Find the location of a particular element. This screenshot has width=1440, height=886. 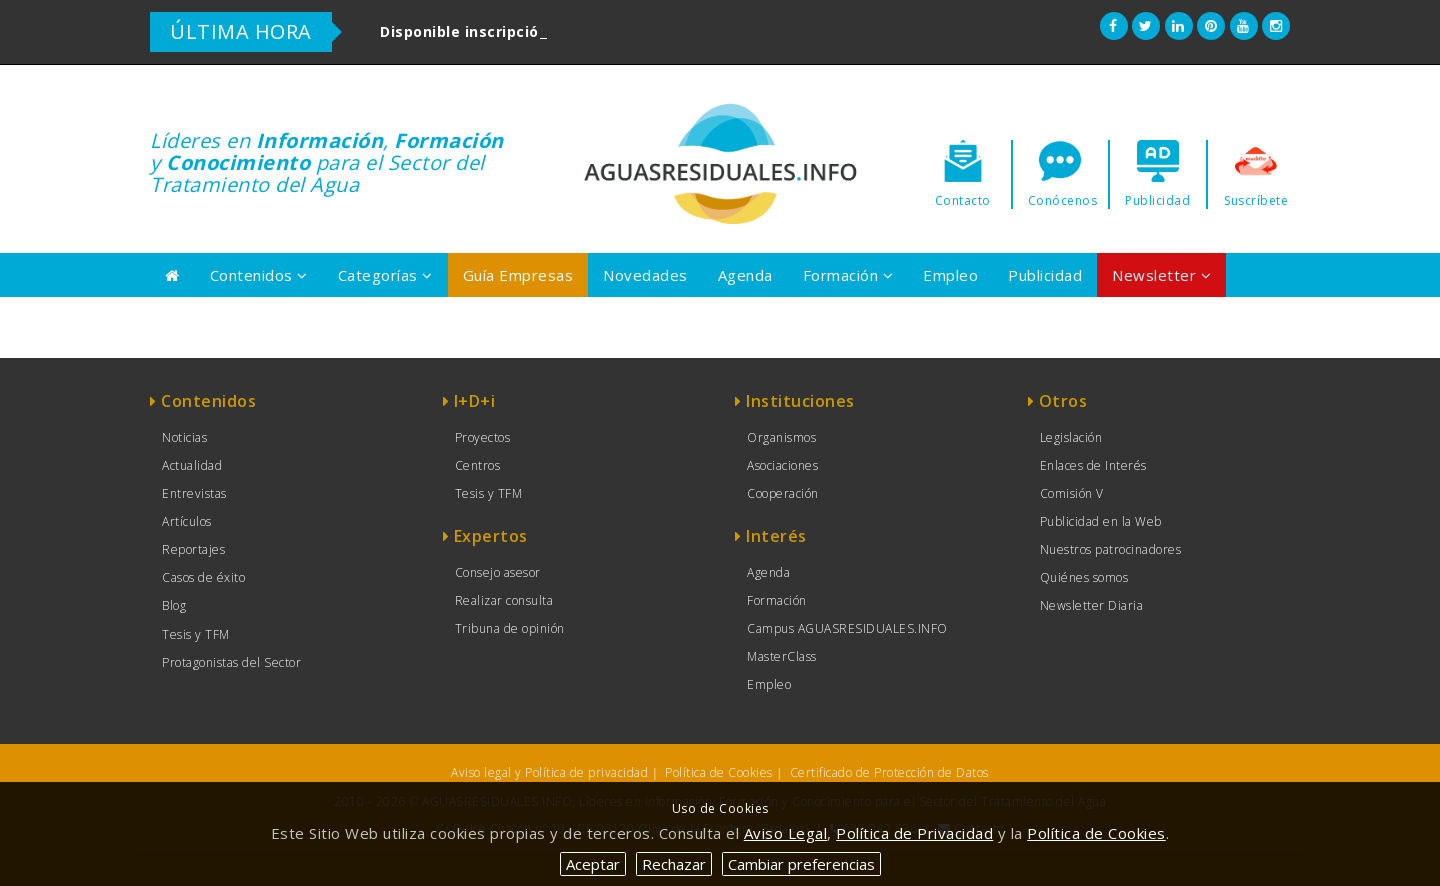

Política de Privacidad is located at coordinates (914, 833).